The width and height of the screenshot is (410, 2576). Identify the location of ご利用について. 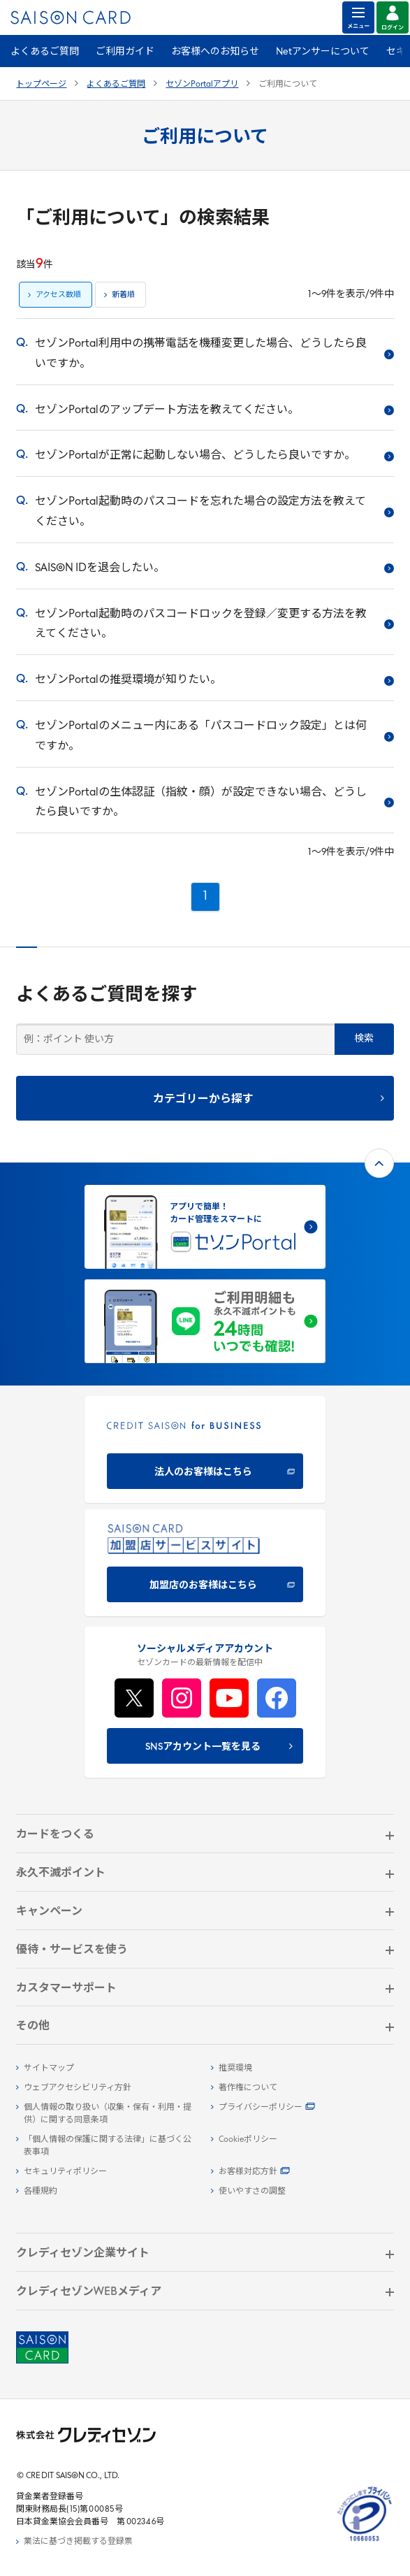
(287, 84).